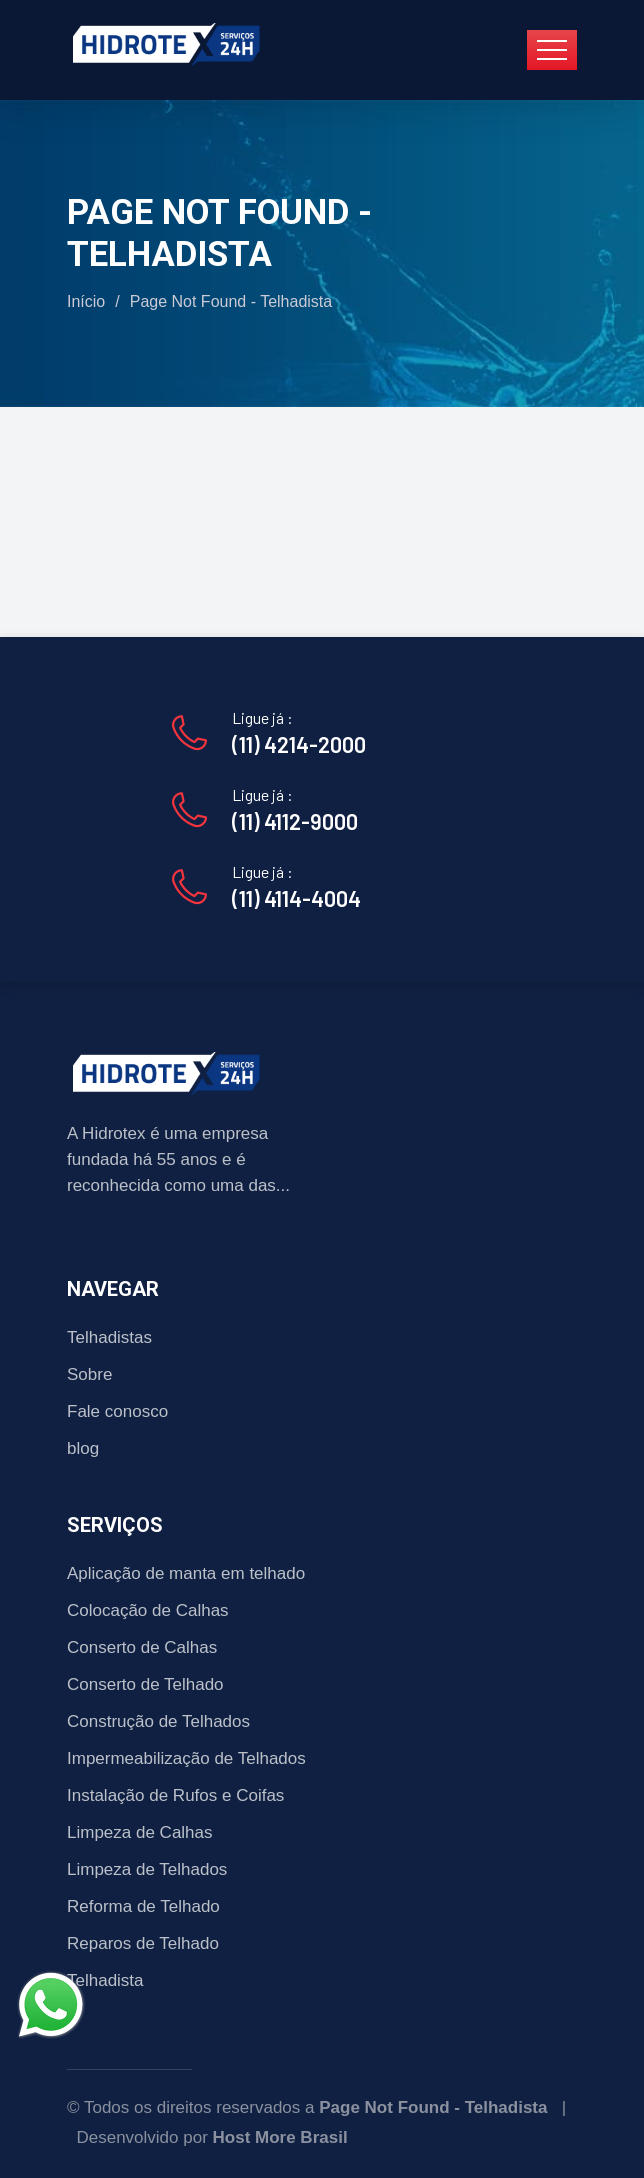  What do you see at coordinates (83, 1448) in the screenshot?
I see `blog` at bounding box center [83, 1448].